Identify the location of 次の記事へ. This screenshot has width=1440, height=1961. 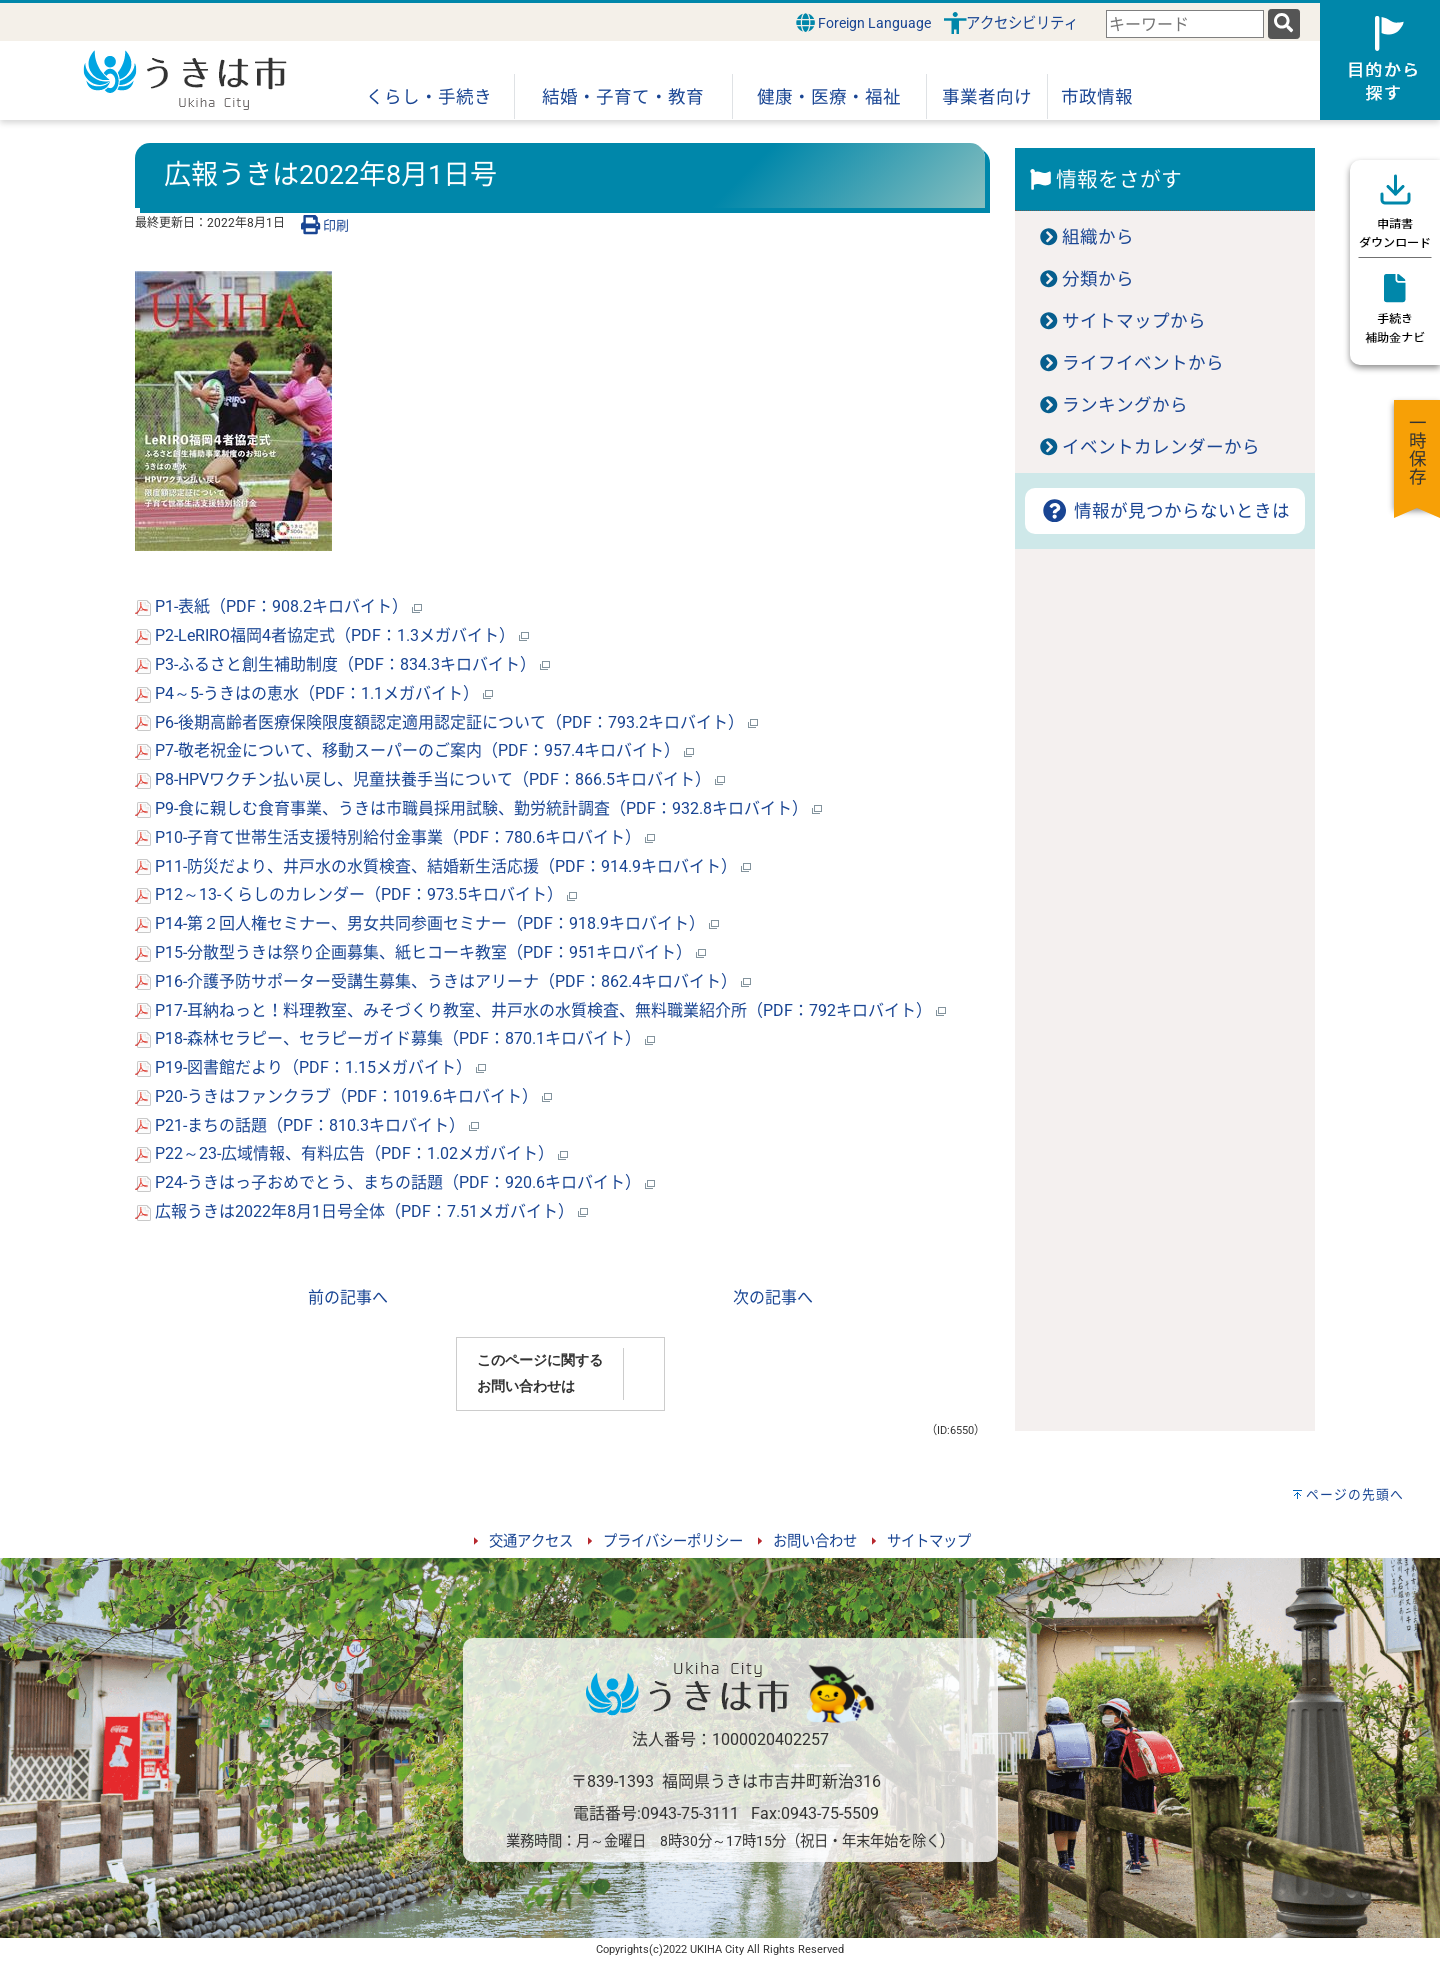
(773, 1297).